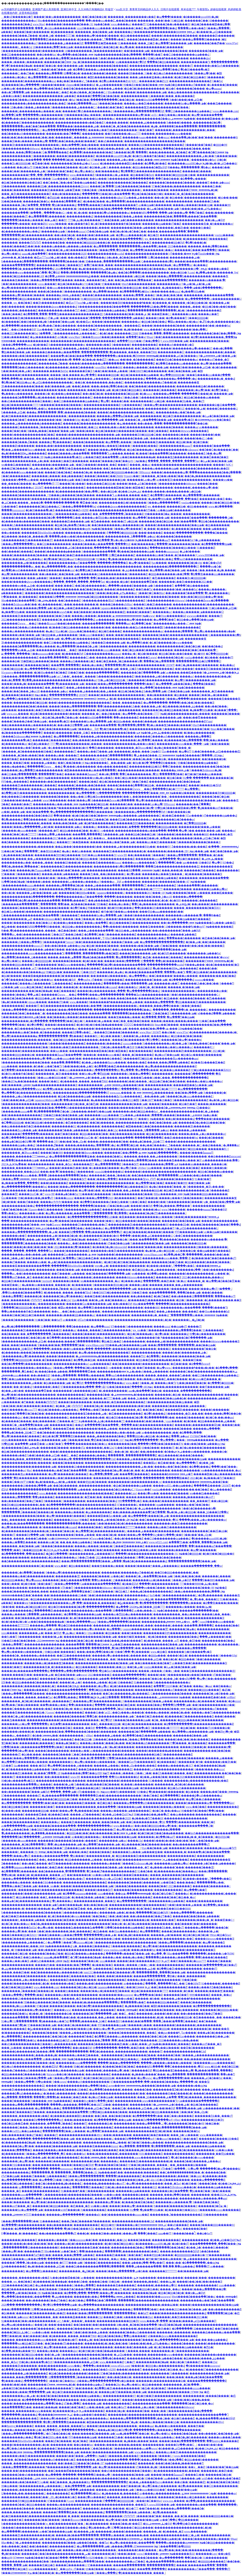  What do you see at coordinates (23, 1341) in the screenshot?
I see `ɫ�������������ۺϾþ�` at bounding box center [23, 1341].